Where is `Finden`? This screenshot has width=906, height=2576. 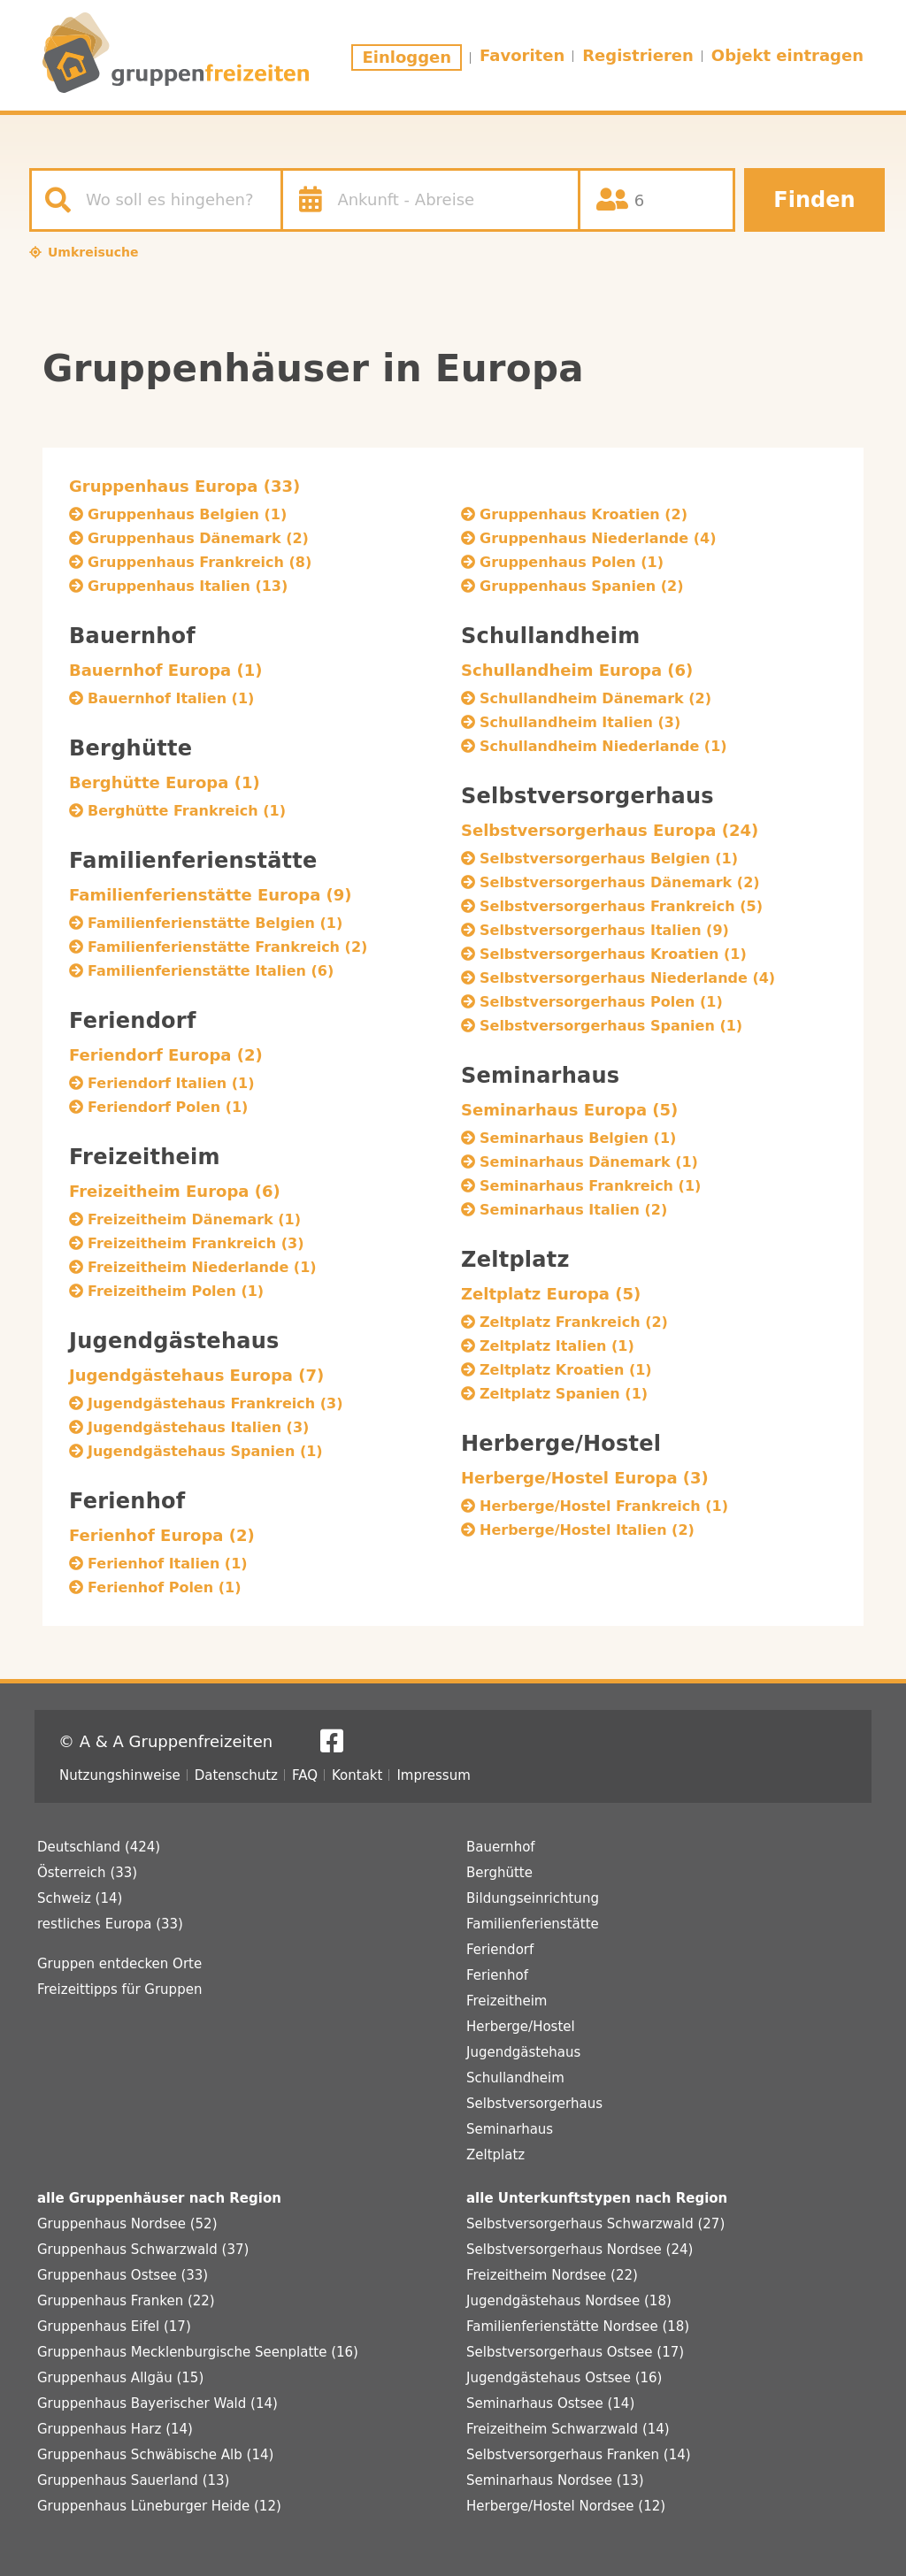
Finden is located at coordinates (814, 200).